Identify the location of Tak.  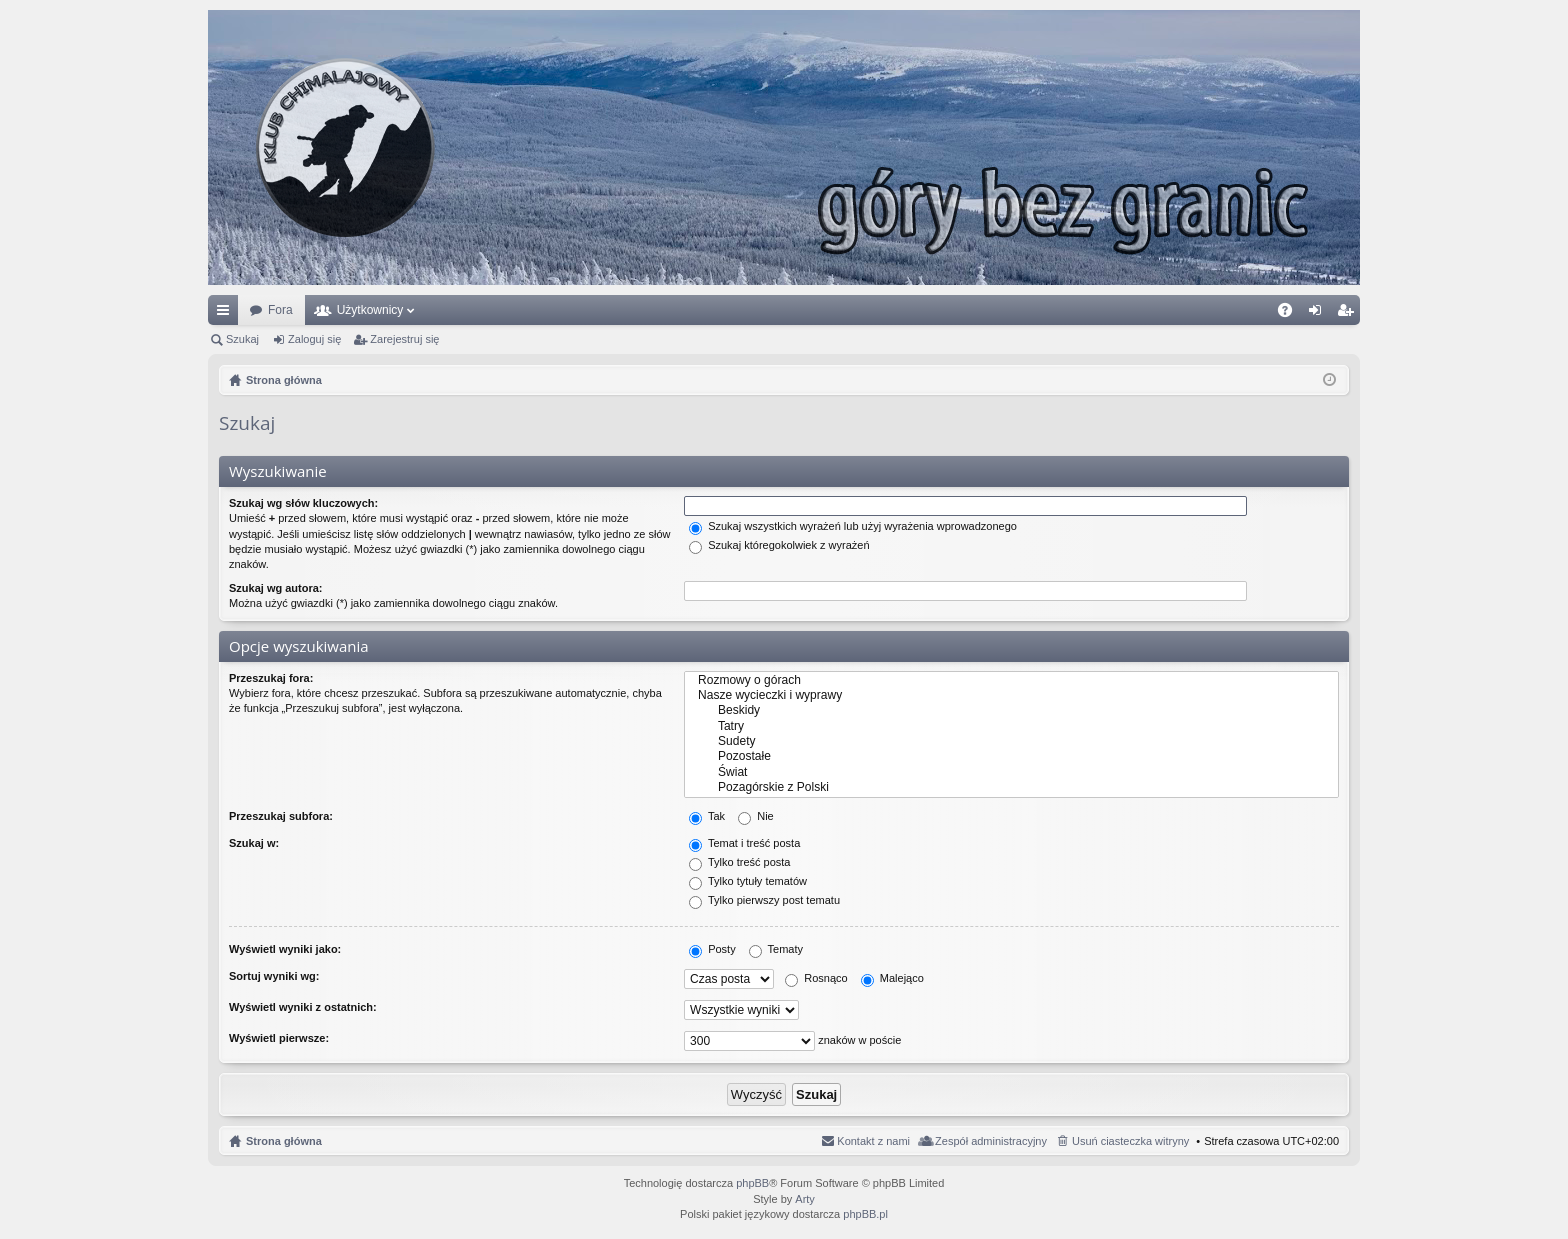
(707, 816).